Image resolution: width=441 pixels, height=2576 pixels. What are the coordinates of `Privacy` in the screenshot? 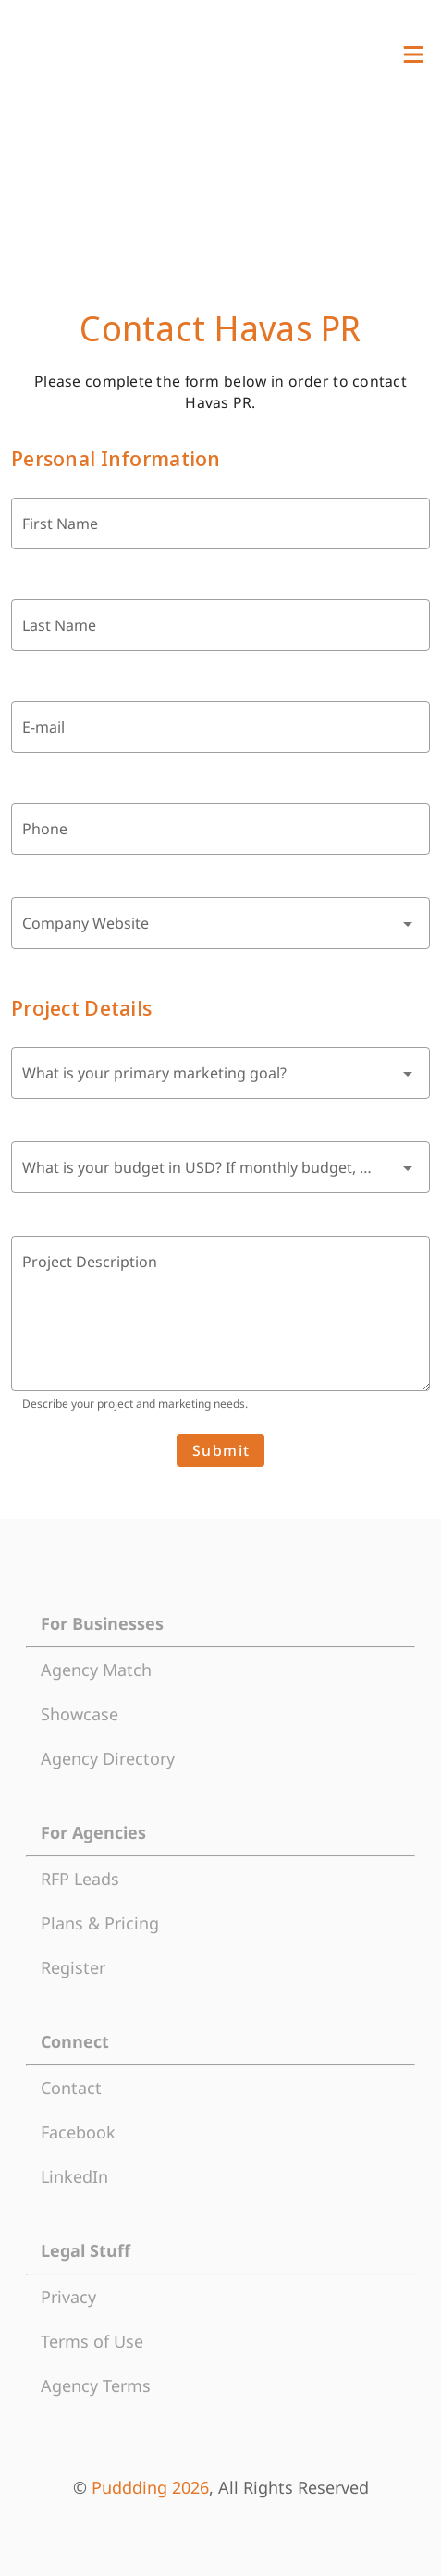 It's located at (68, 2297).